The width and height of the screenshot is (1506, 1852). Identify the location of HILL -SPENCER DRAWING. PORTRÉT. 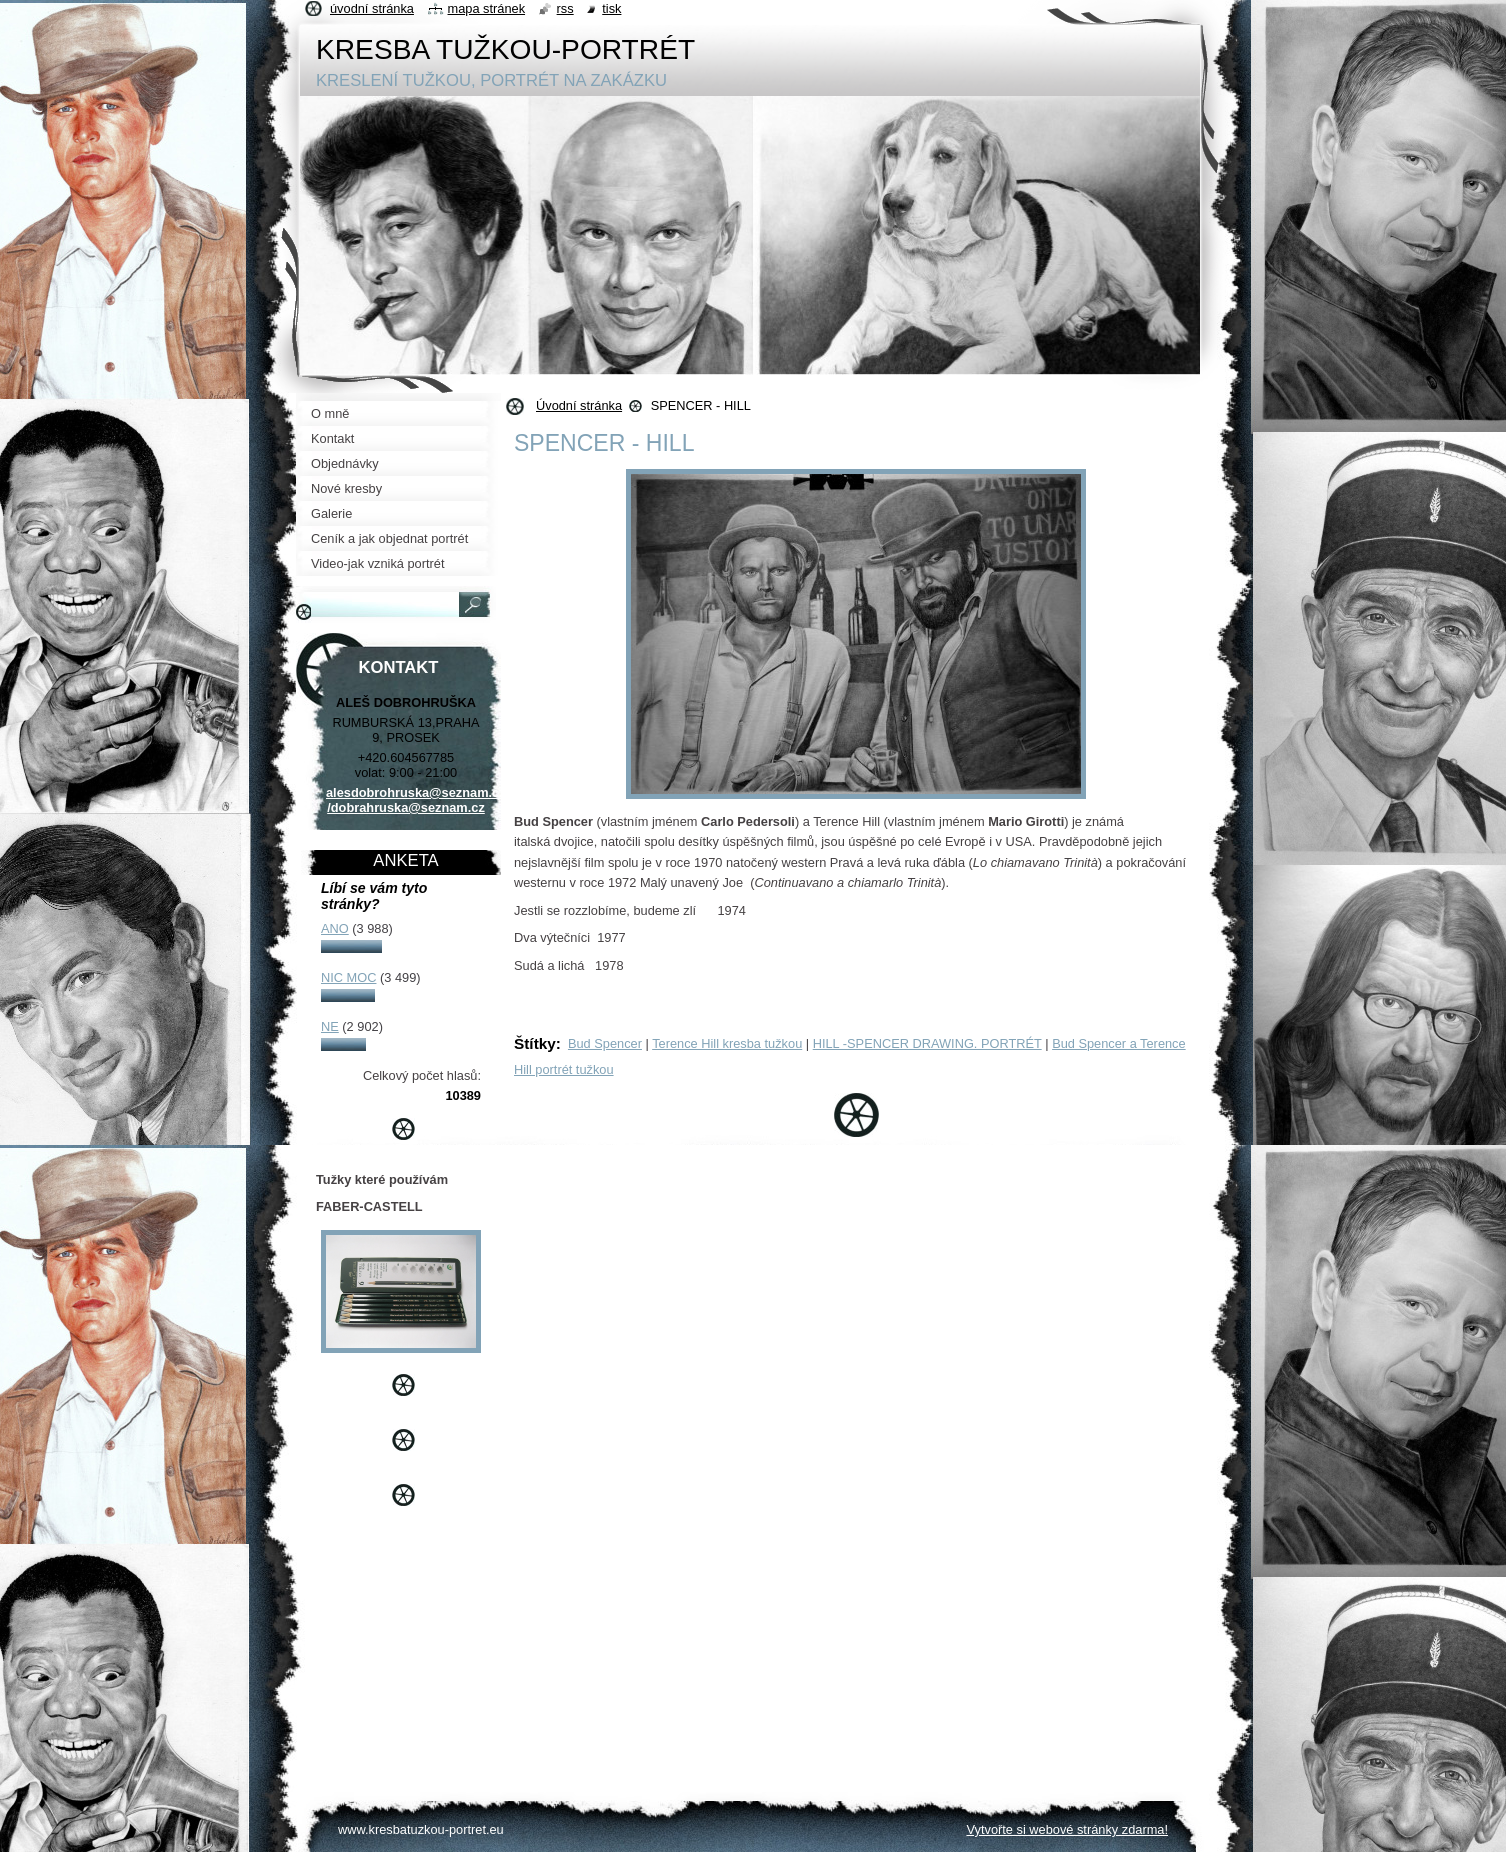
(927, 1043).